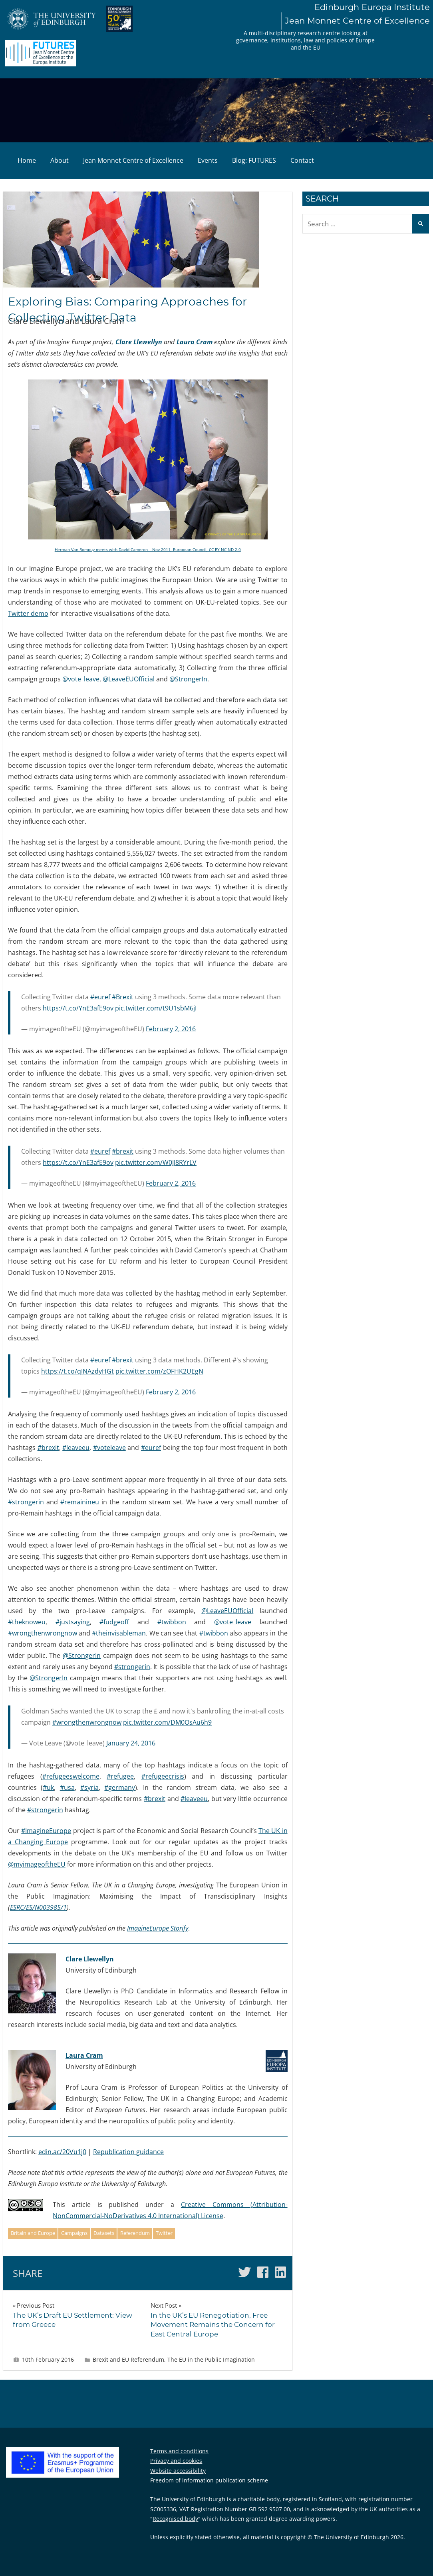 Image resolution: width=433 pixels, height=2576 pixels. What do you see at coordinates (195, 341) in the screenshot?
I see `Laura Cram` at bounding box center [195, 341].